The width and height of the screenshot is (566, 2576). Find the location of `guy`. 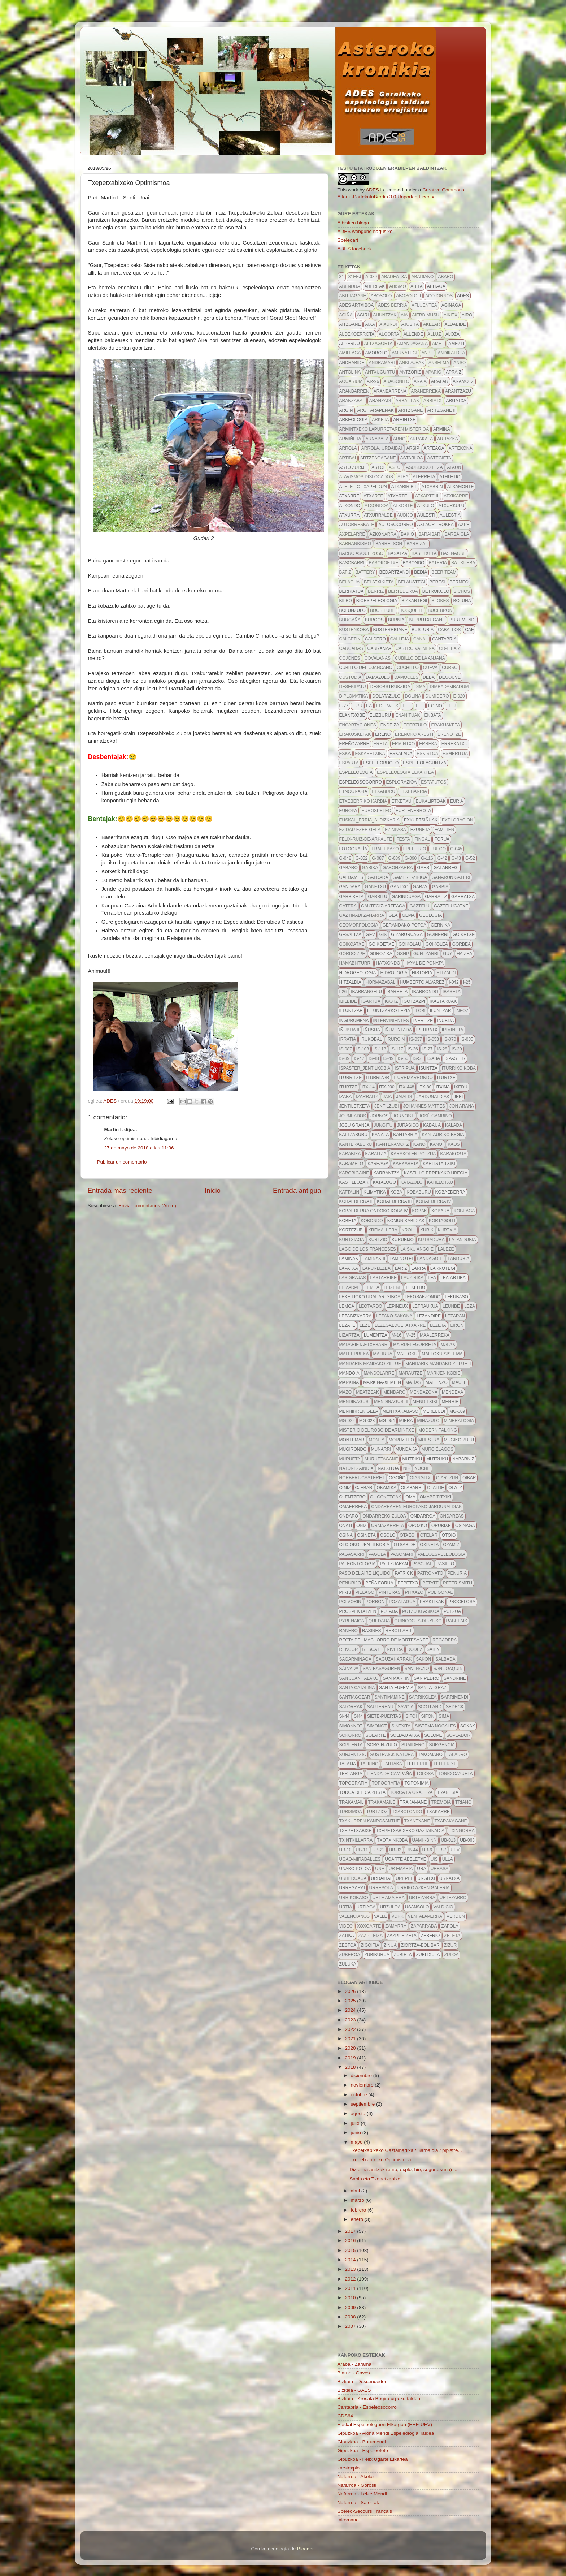

guy is located at coordinates (447, 953).